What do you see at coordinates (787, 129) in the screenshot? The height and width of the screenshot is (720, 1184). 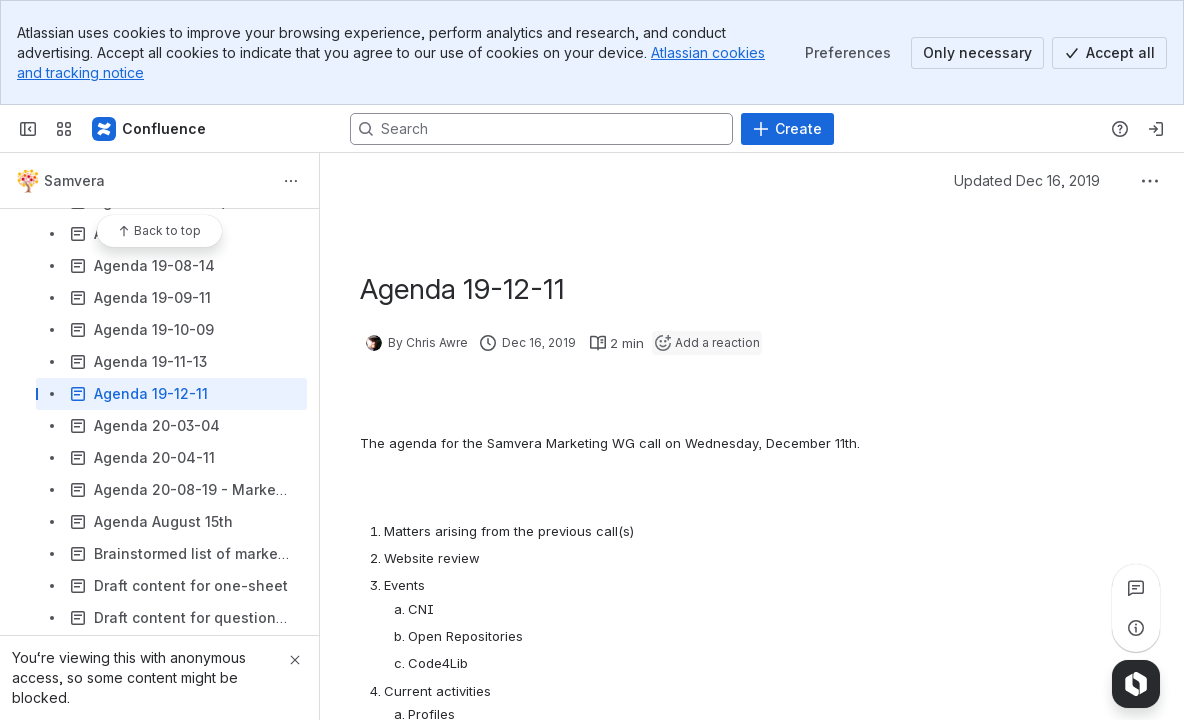 I see `[Create]` at bounding box center [787, 129].